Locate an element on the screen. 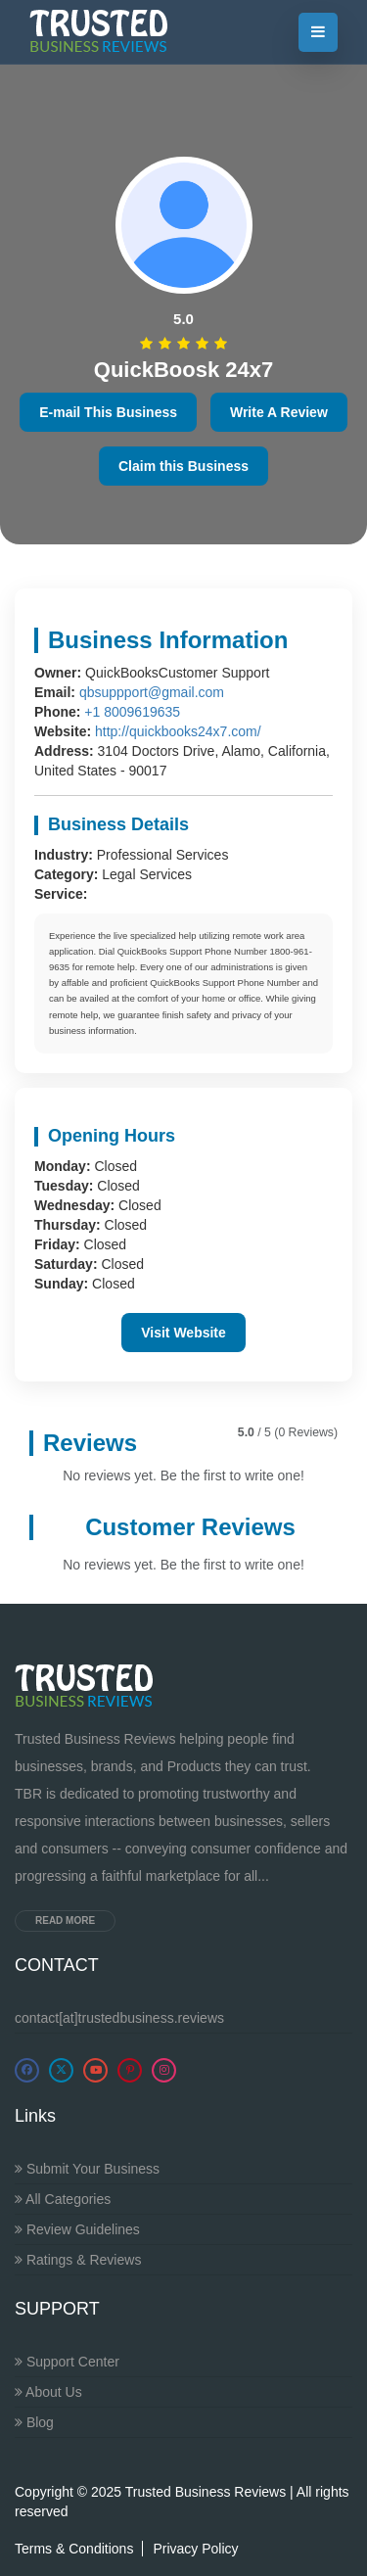 The width and height of the screenshot is (367, 2576). Visit Website is located at coordinates (183, 1332).